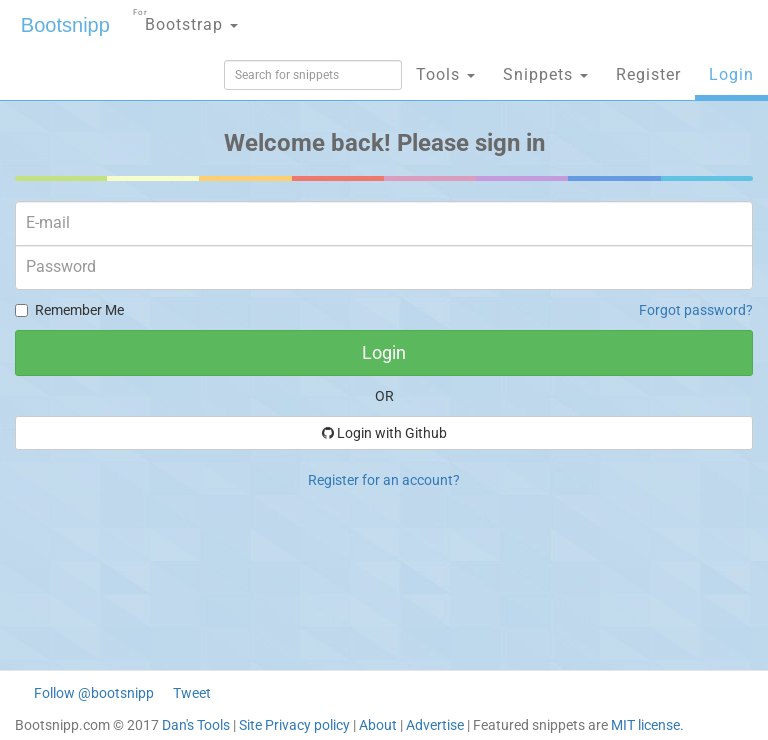 Image resolution: width=768 pixels, height=740 pixels. Describe the element at coordinates (435, 725) in the screenshot. I see `Advertise` at that location.